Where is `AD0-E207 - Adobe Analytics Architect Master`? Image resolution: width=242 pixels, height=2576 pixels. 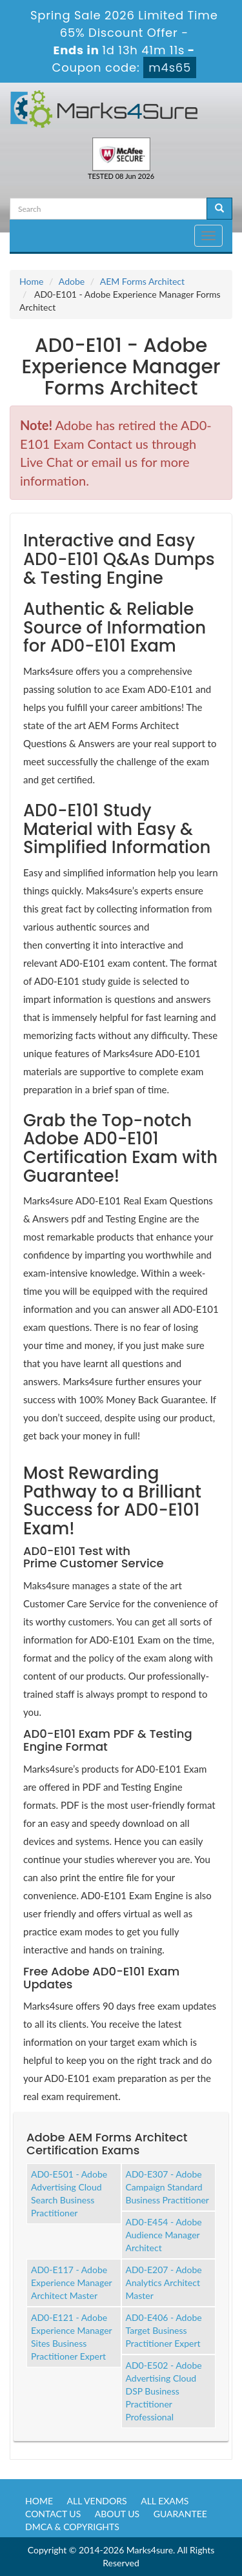 AD0-E207 - Adobe Analytics Architect Master is located at coordinates (164, 2282).